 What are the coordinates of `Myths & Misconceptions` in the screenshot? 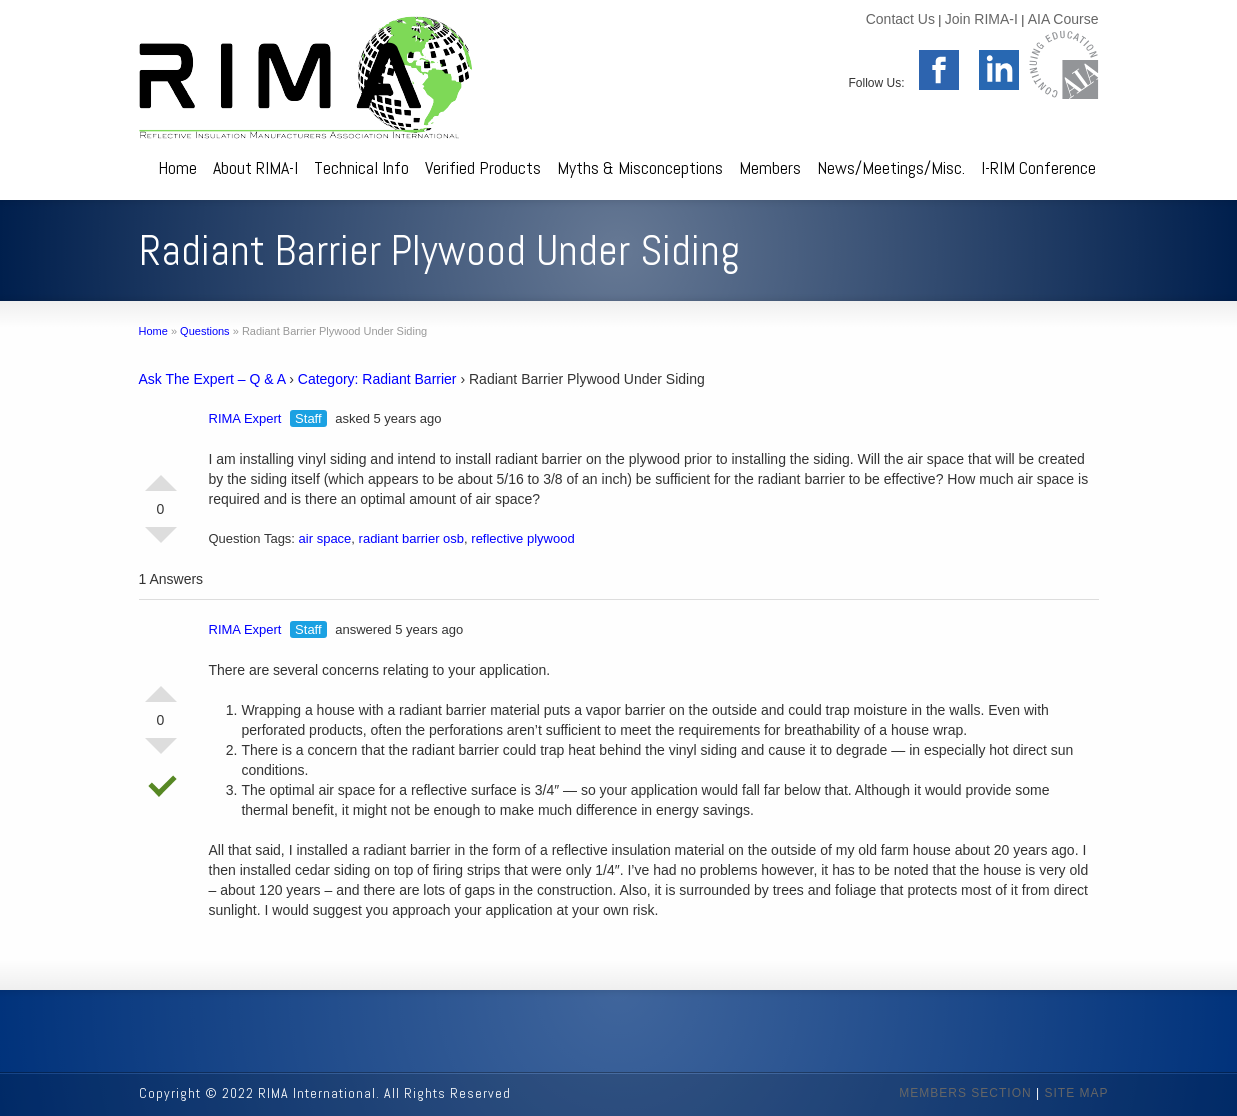 It's located at (640, 167).